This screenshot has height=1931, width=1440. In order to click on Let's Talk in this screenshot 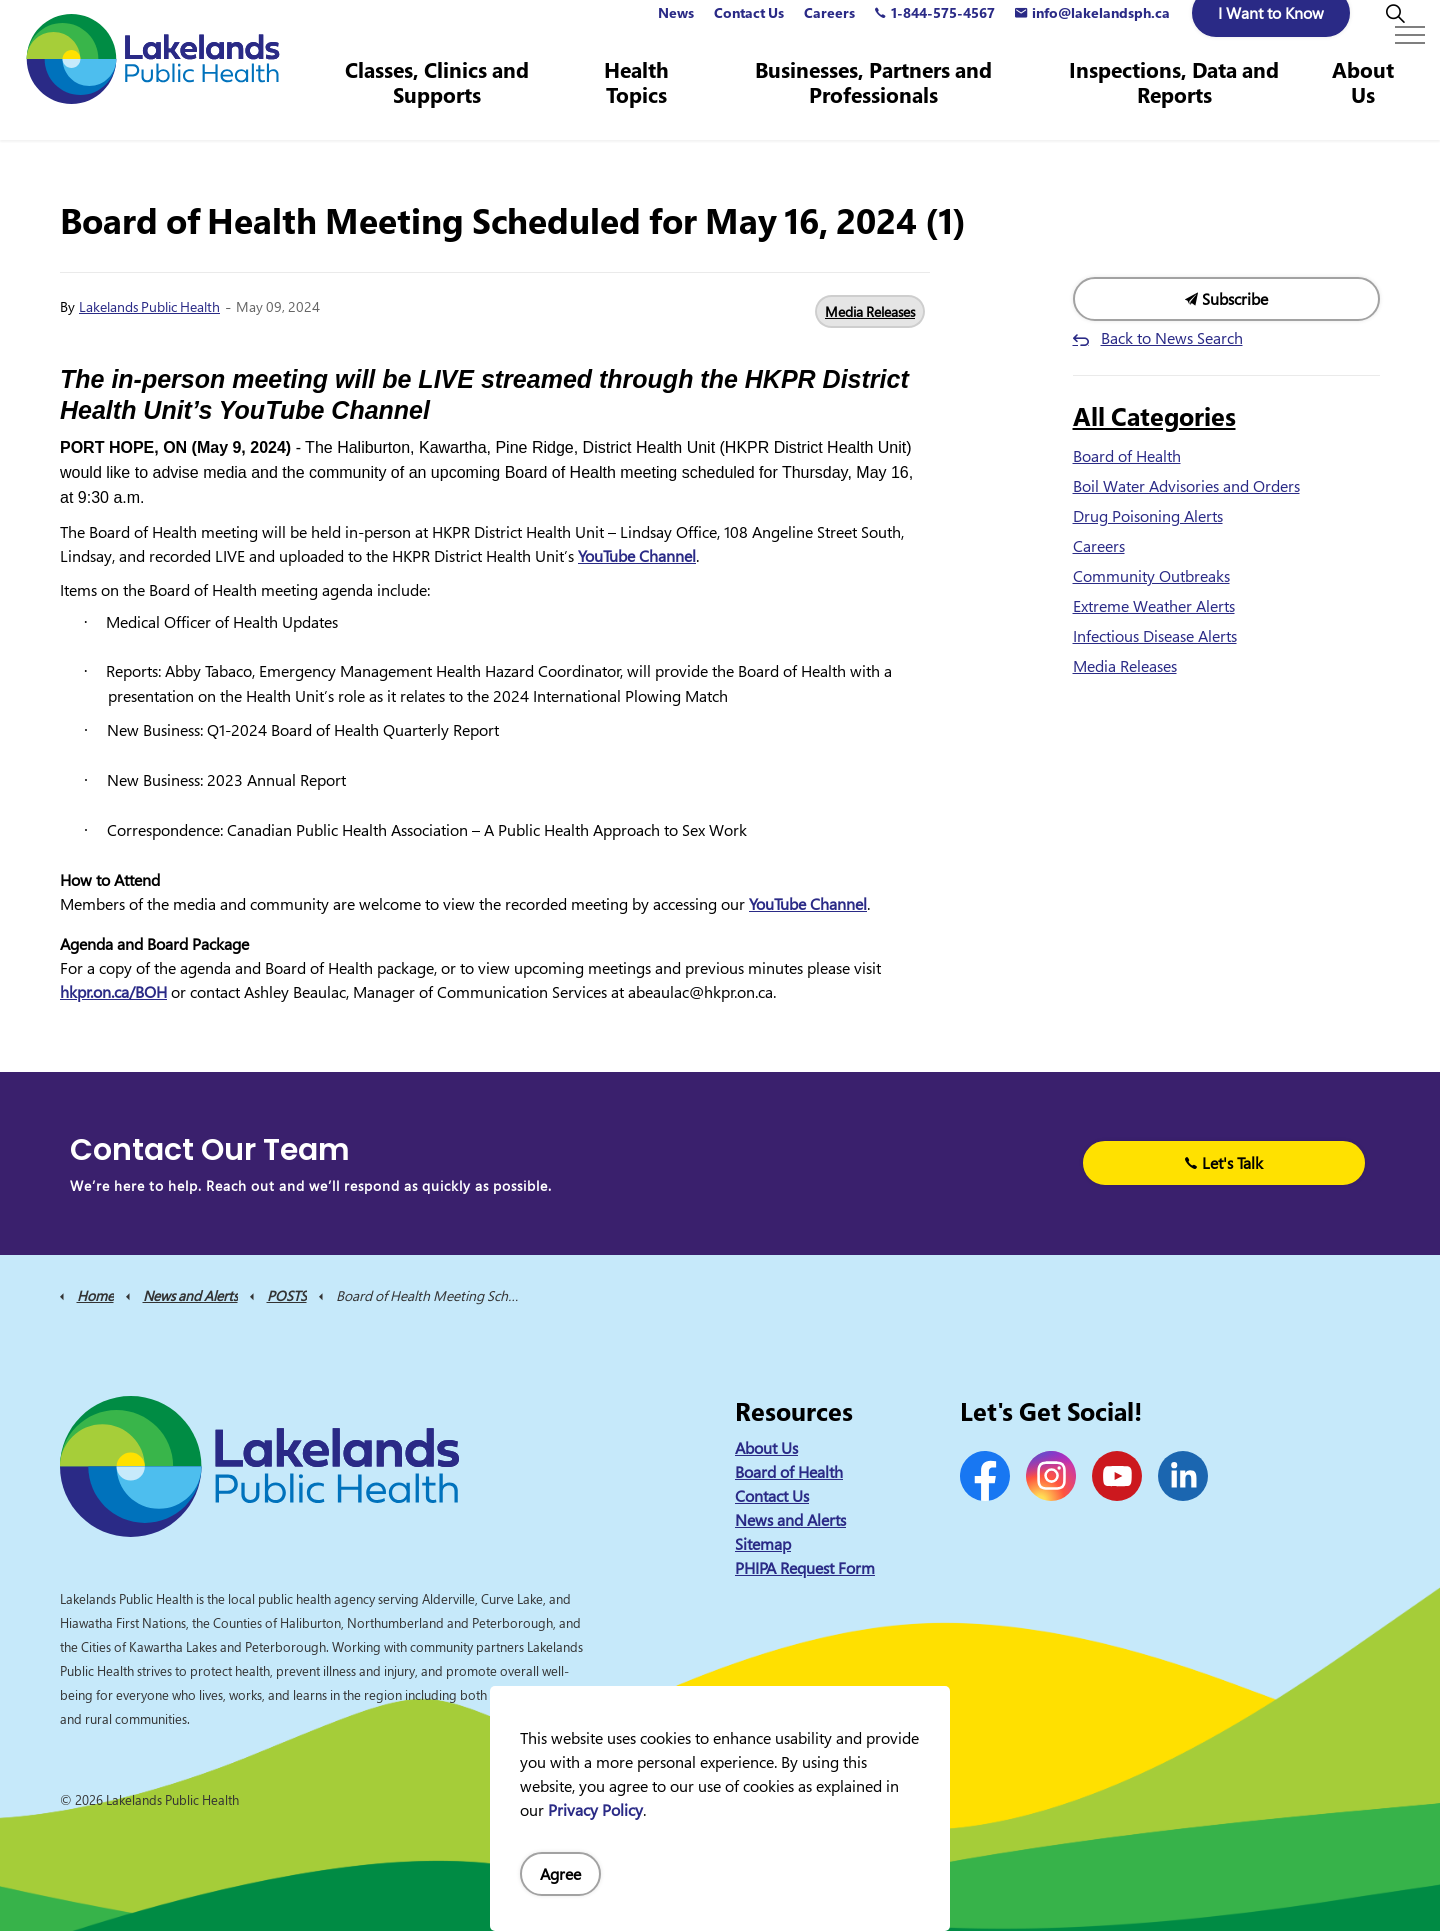, I will do `click(1224, 1163)`.